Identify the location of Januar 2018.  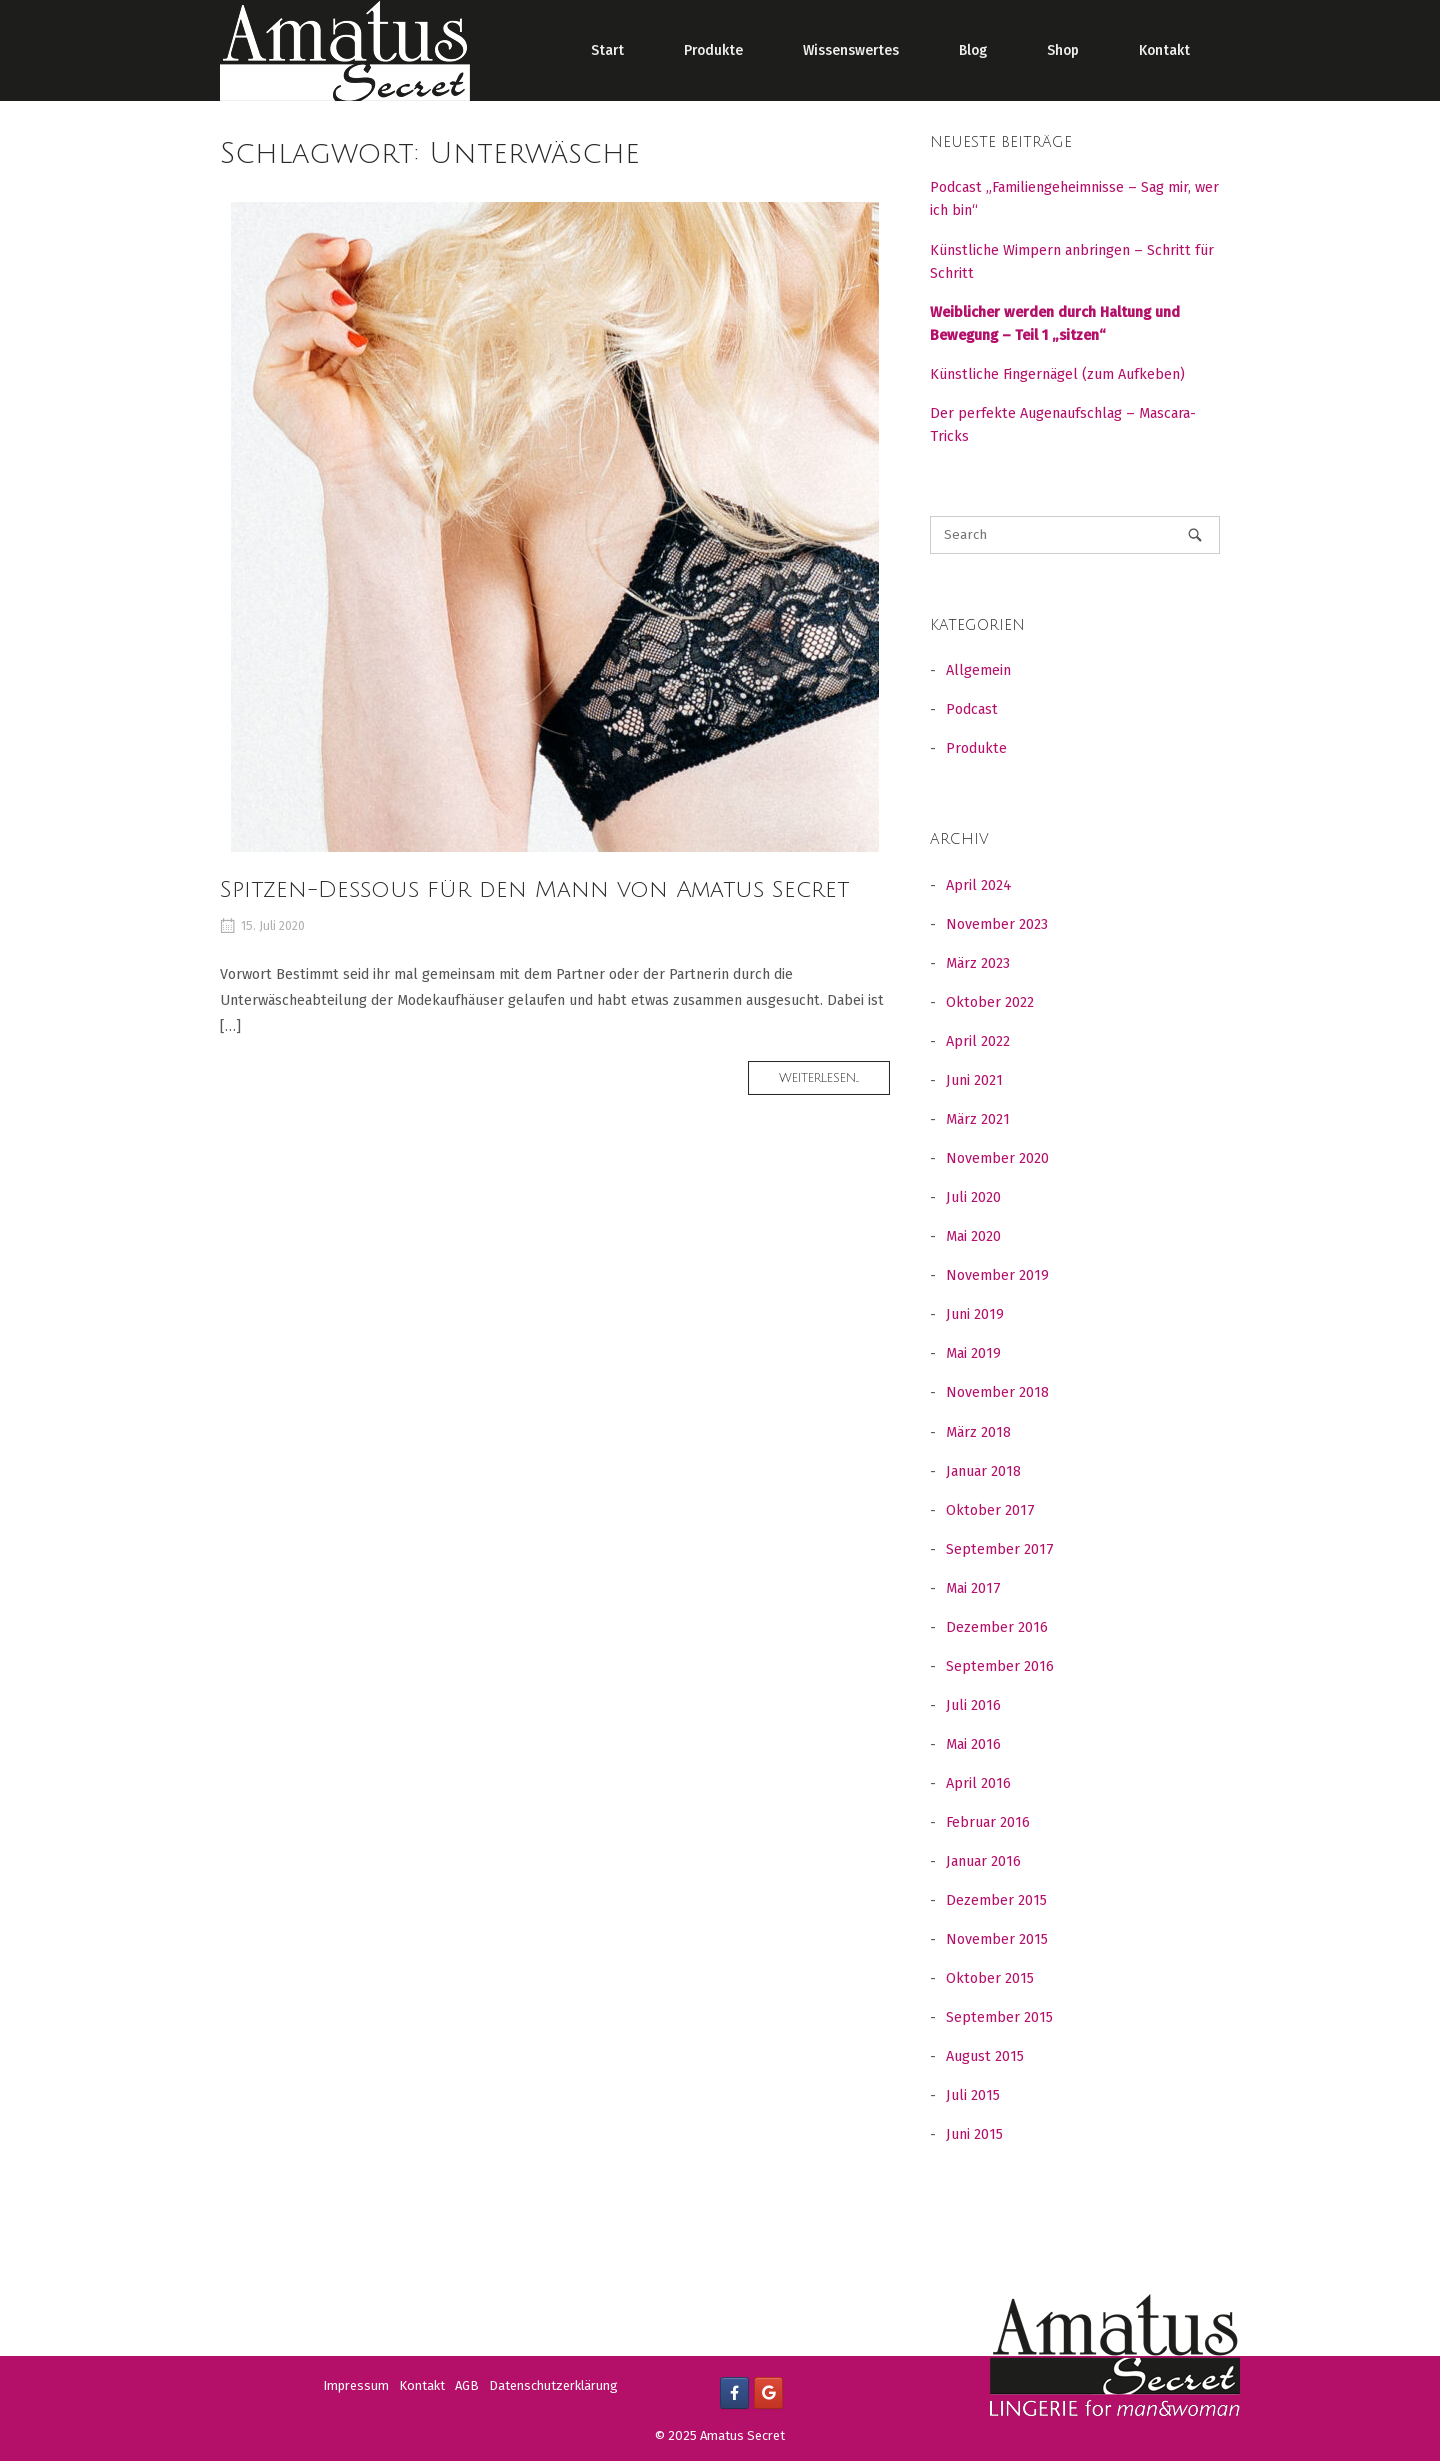
(983, 1471).